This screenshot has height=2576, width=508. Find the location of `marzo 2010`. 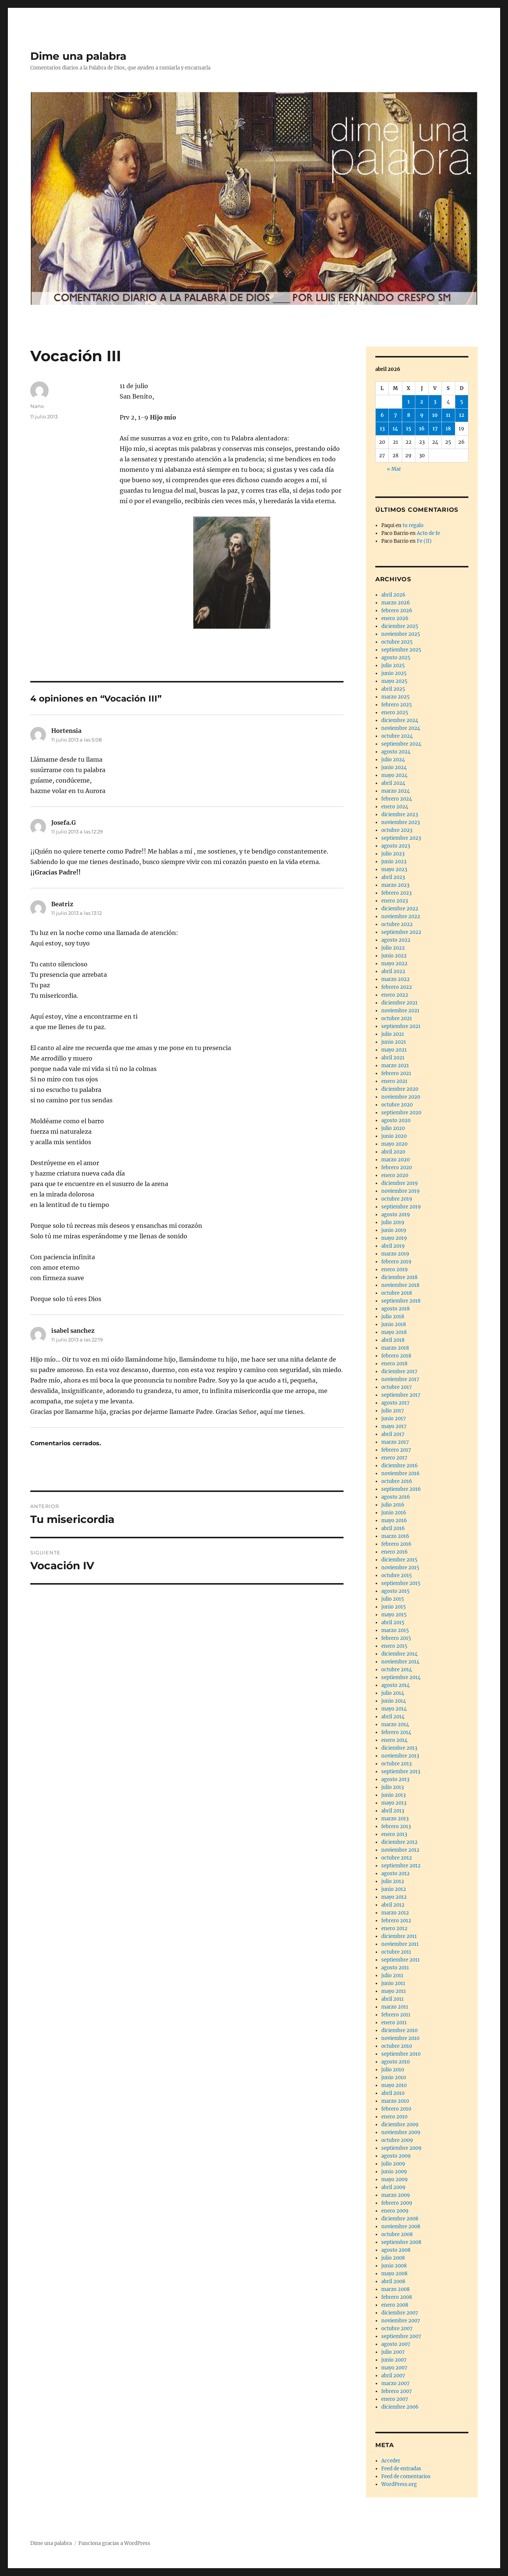

marzo 2010 is located at coordinates (395, 2101).